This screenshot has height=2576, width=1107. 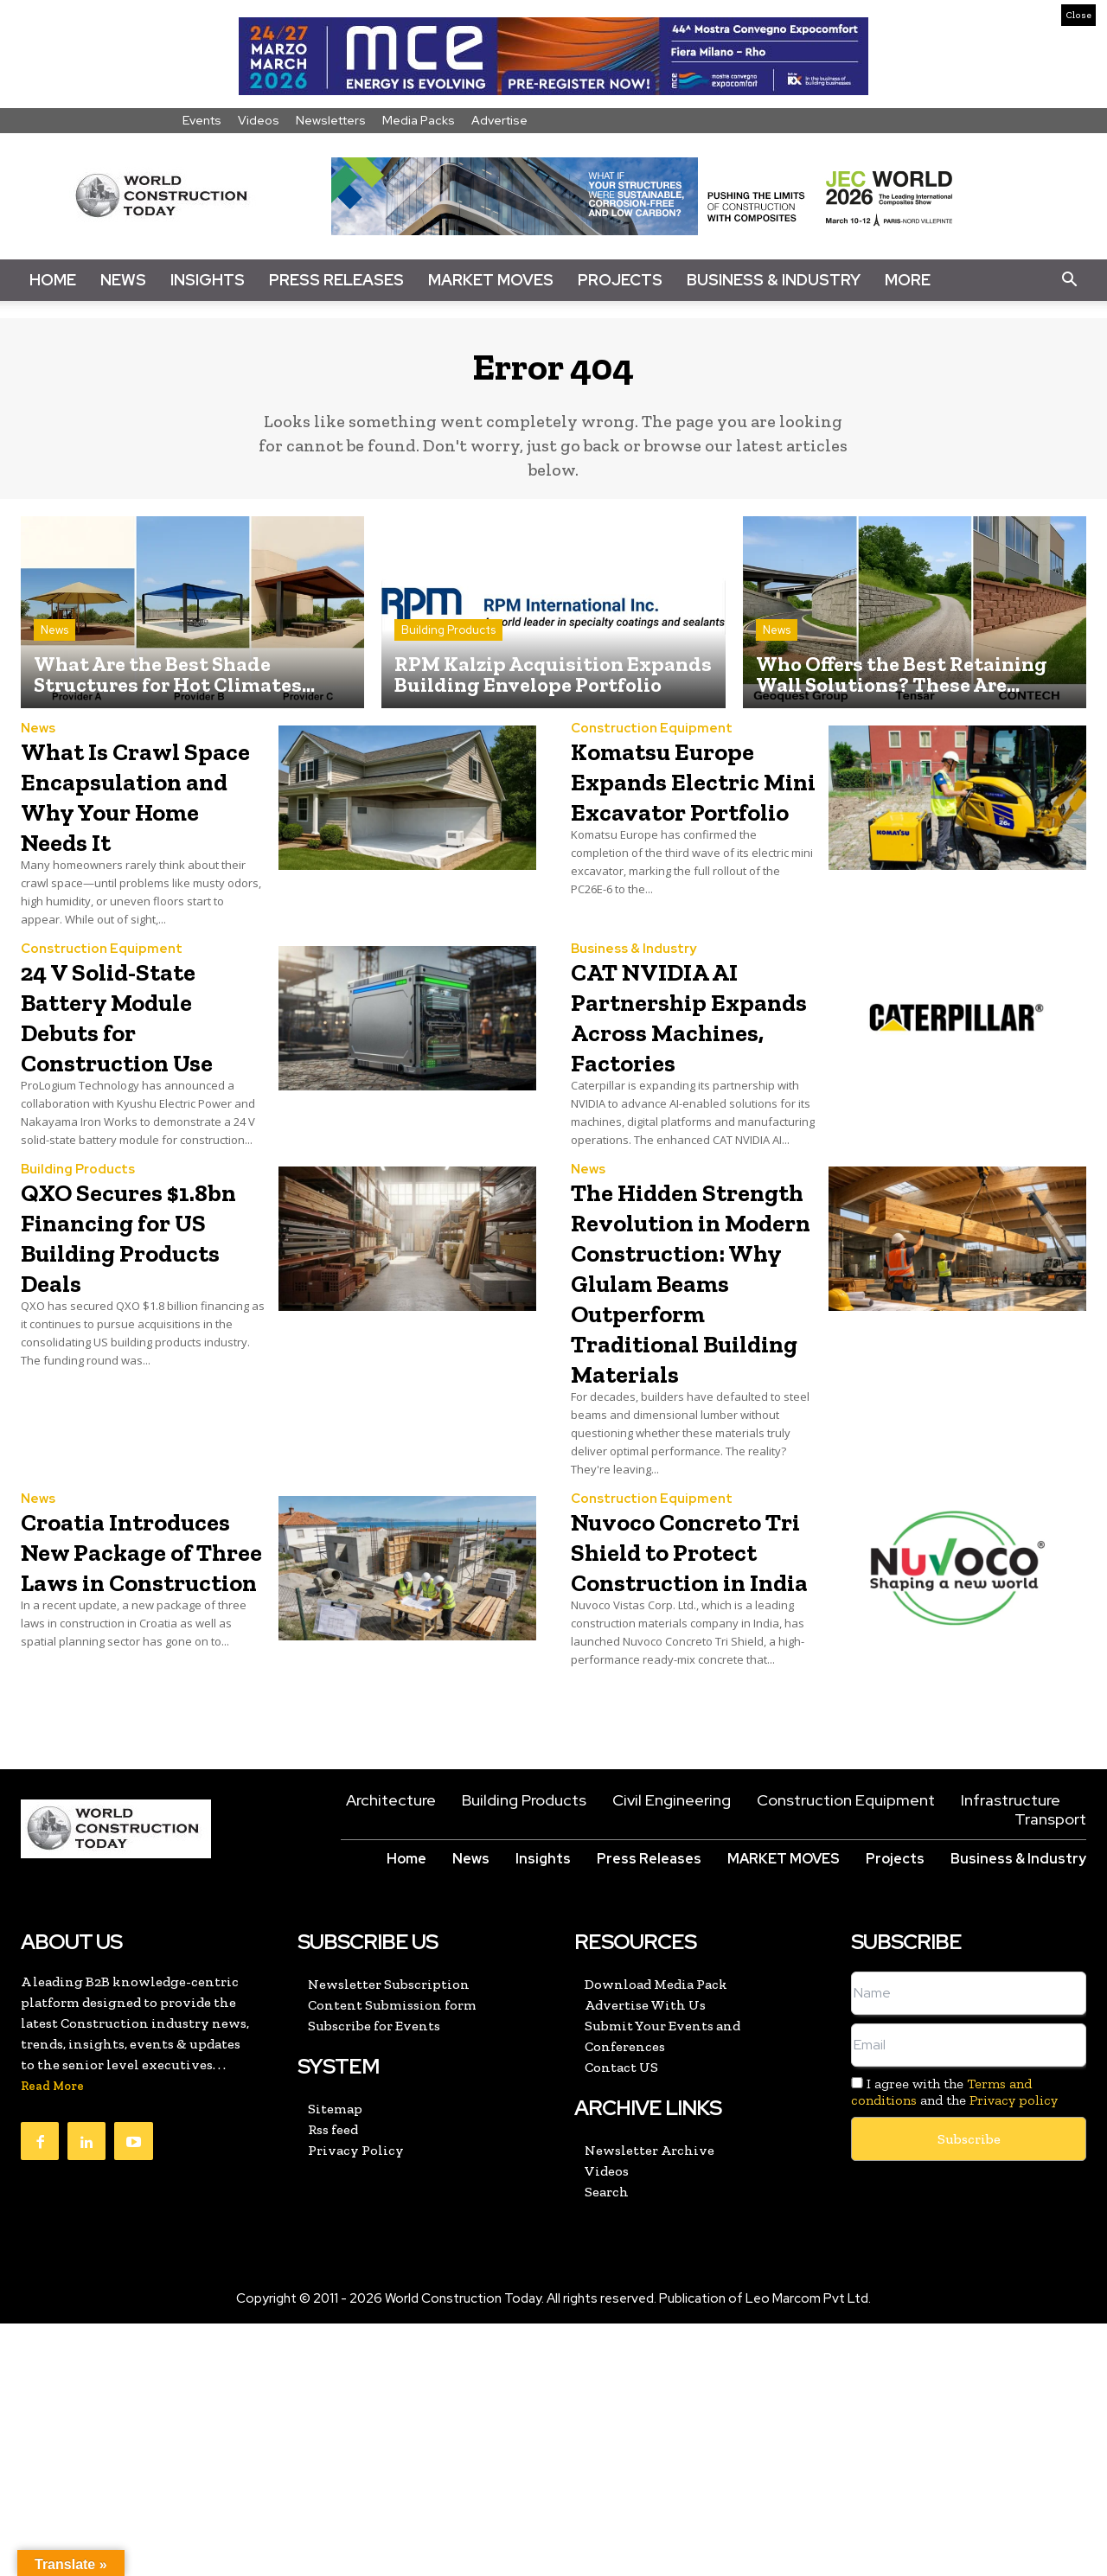 What do you see at coordinates (908, 280) in the screenshot?
I see `More` at bounding box center [908, 280].